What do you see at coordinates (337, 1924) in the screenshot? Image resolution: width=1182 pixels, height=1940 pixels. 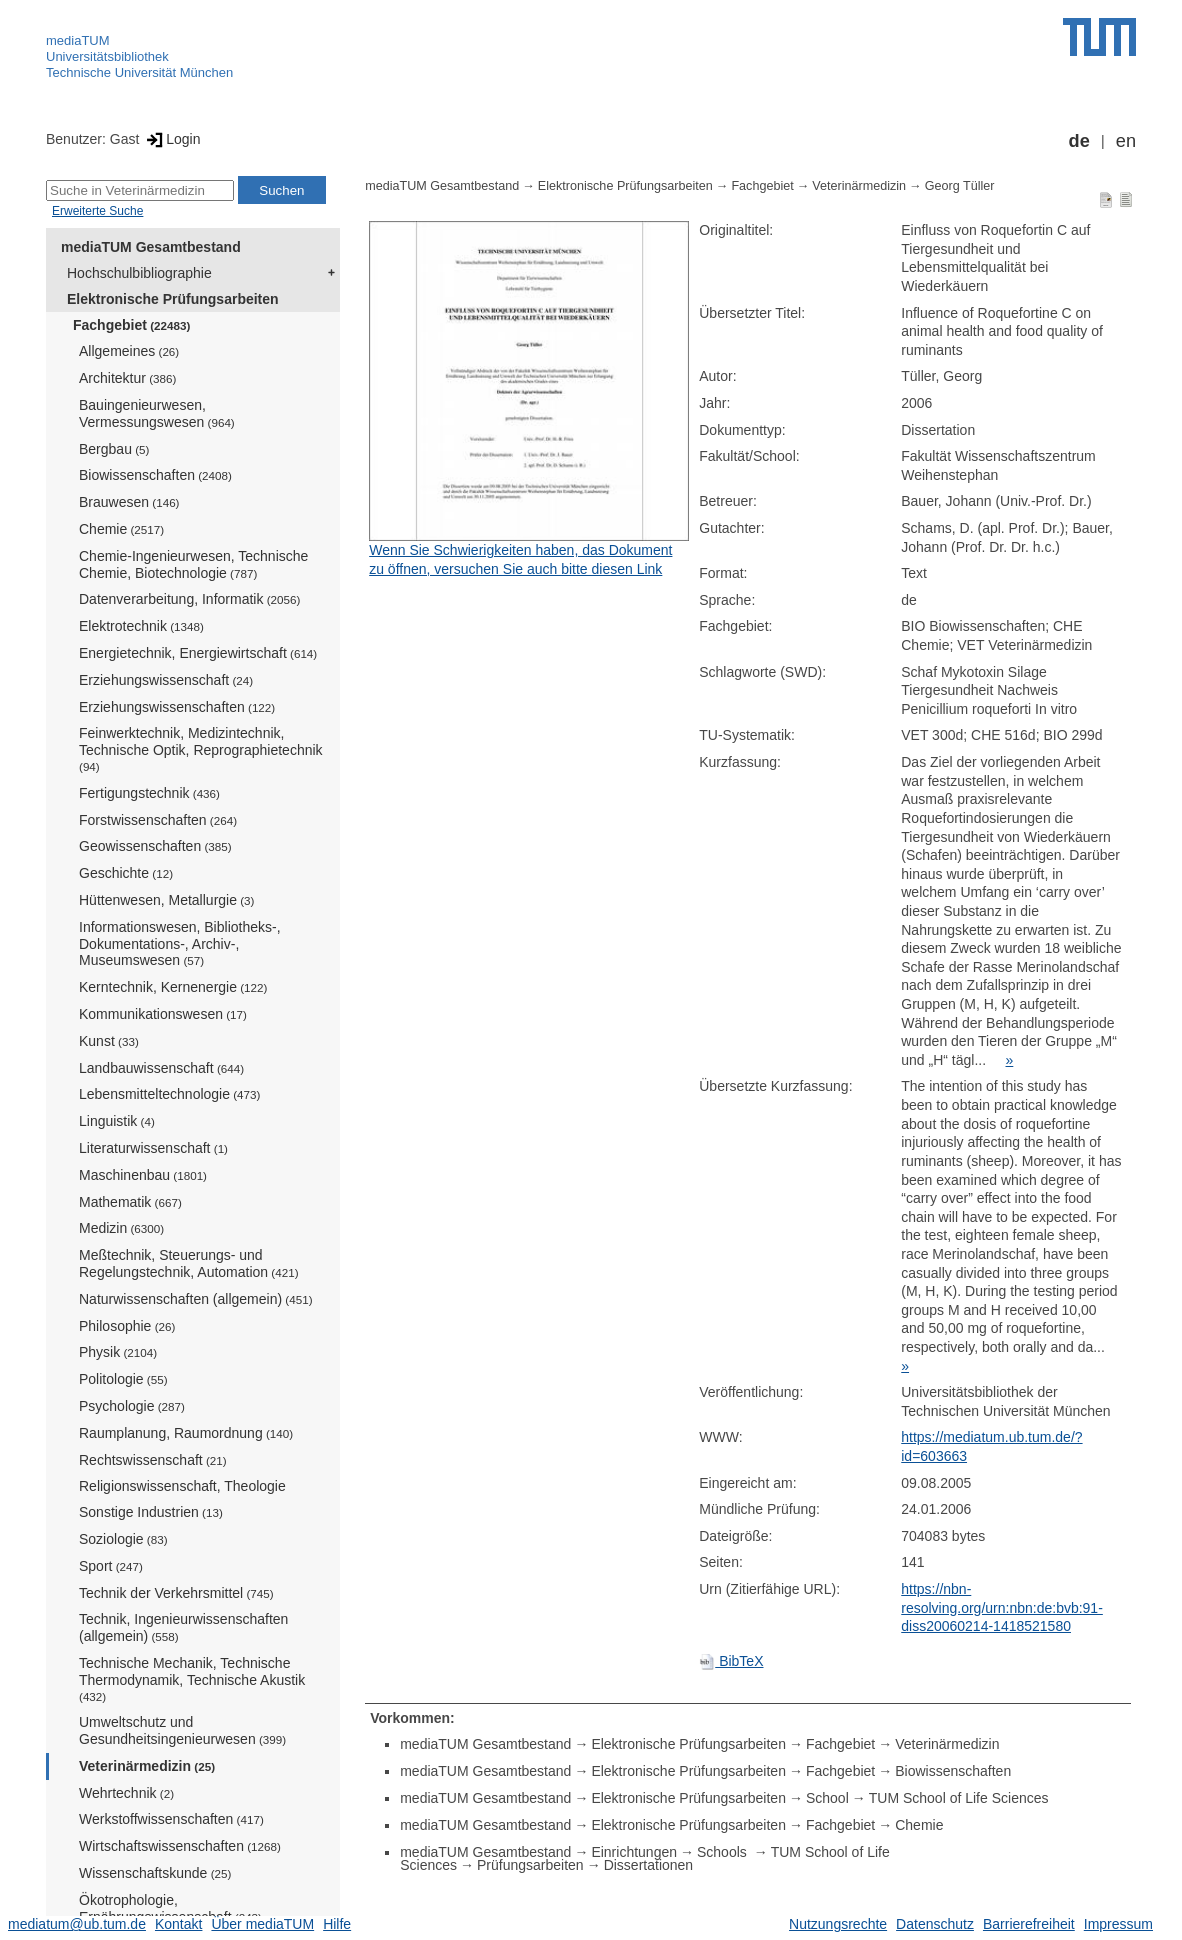 I see `Hilfe` at bounding box center [337, 1924].